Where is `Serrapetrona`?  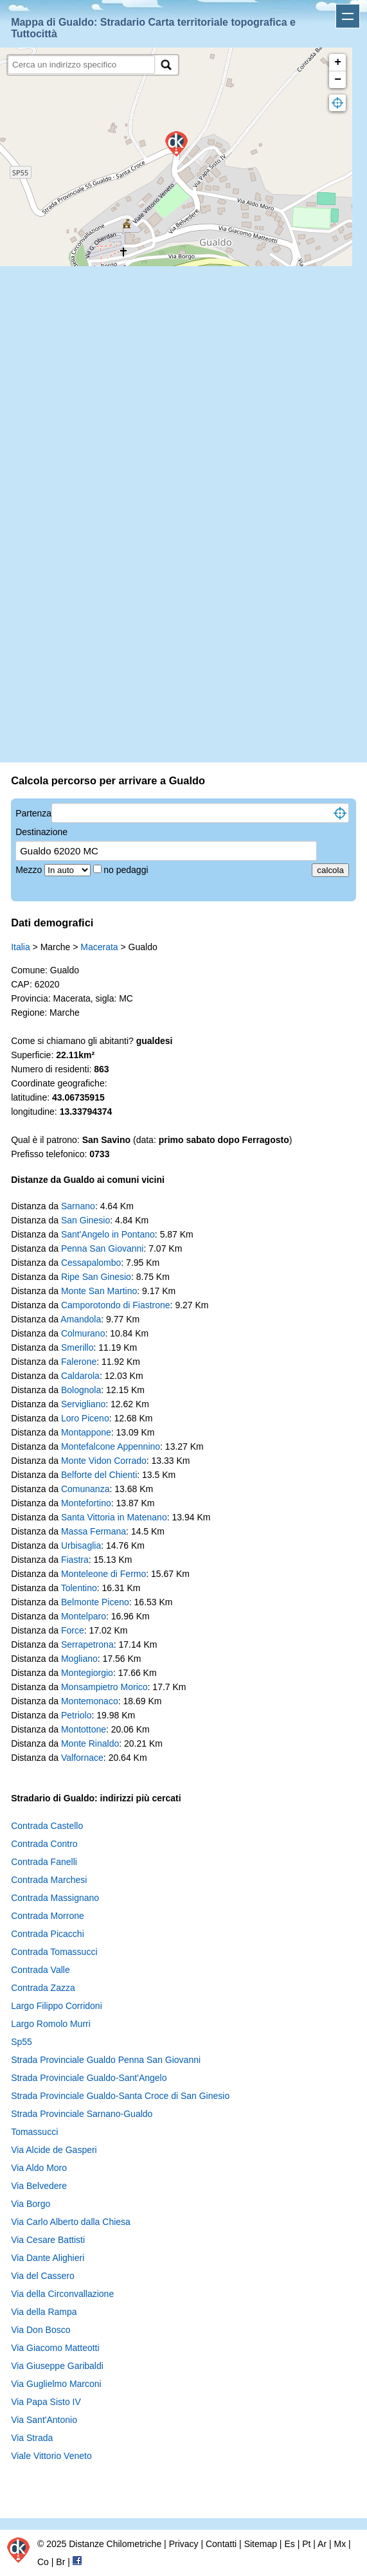 Serrapetrona is located at coordinates (87, 1644).